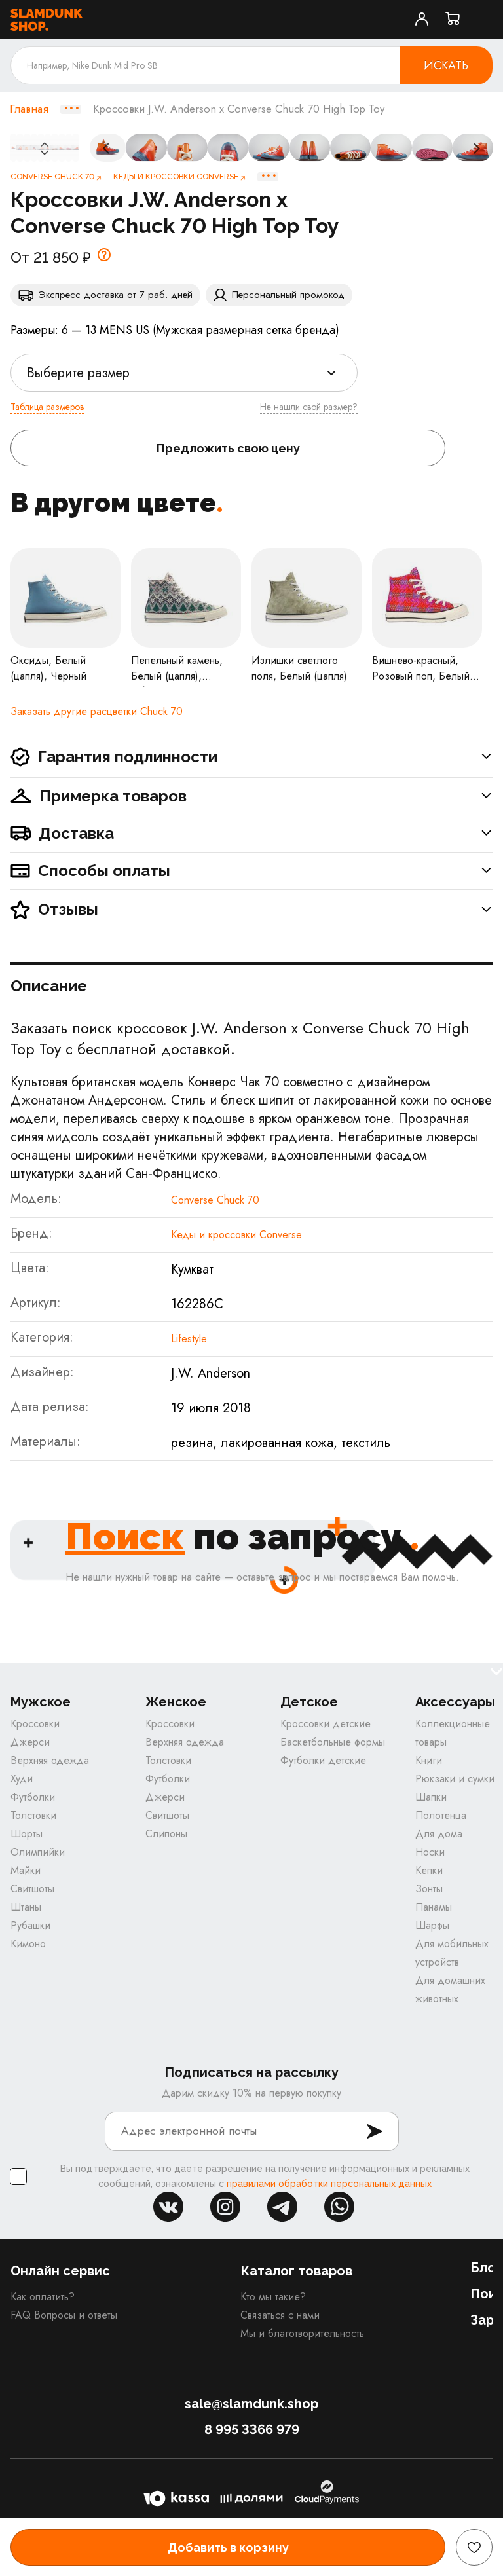  Describe the element at coordinates (325, 1723) in the screenshot. I see `Кроссовки детские` at that location.